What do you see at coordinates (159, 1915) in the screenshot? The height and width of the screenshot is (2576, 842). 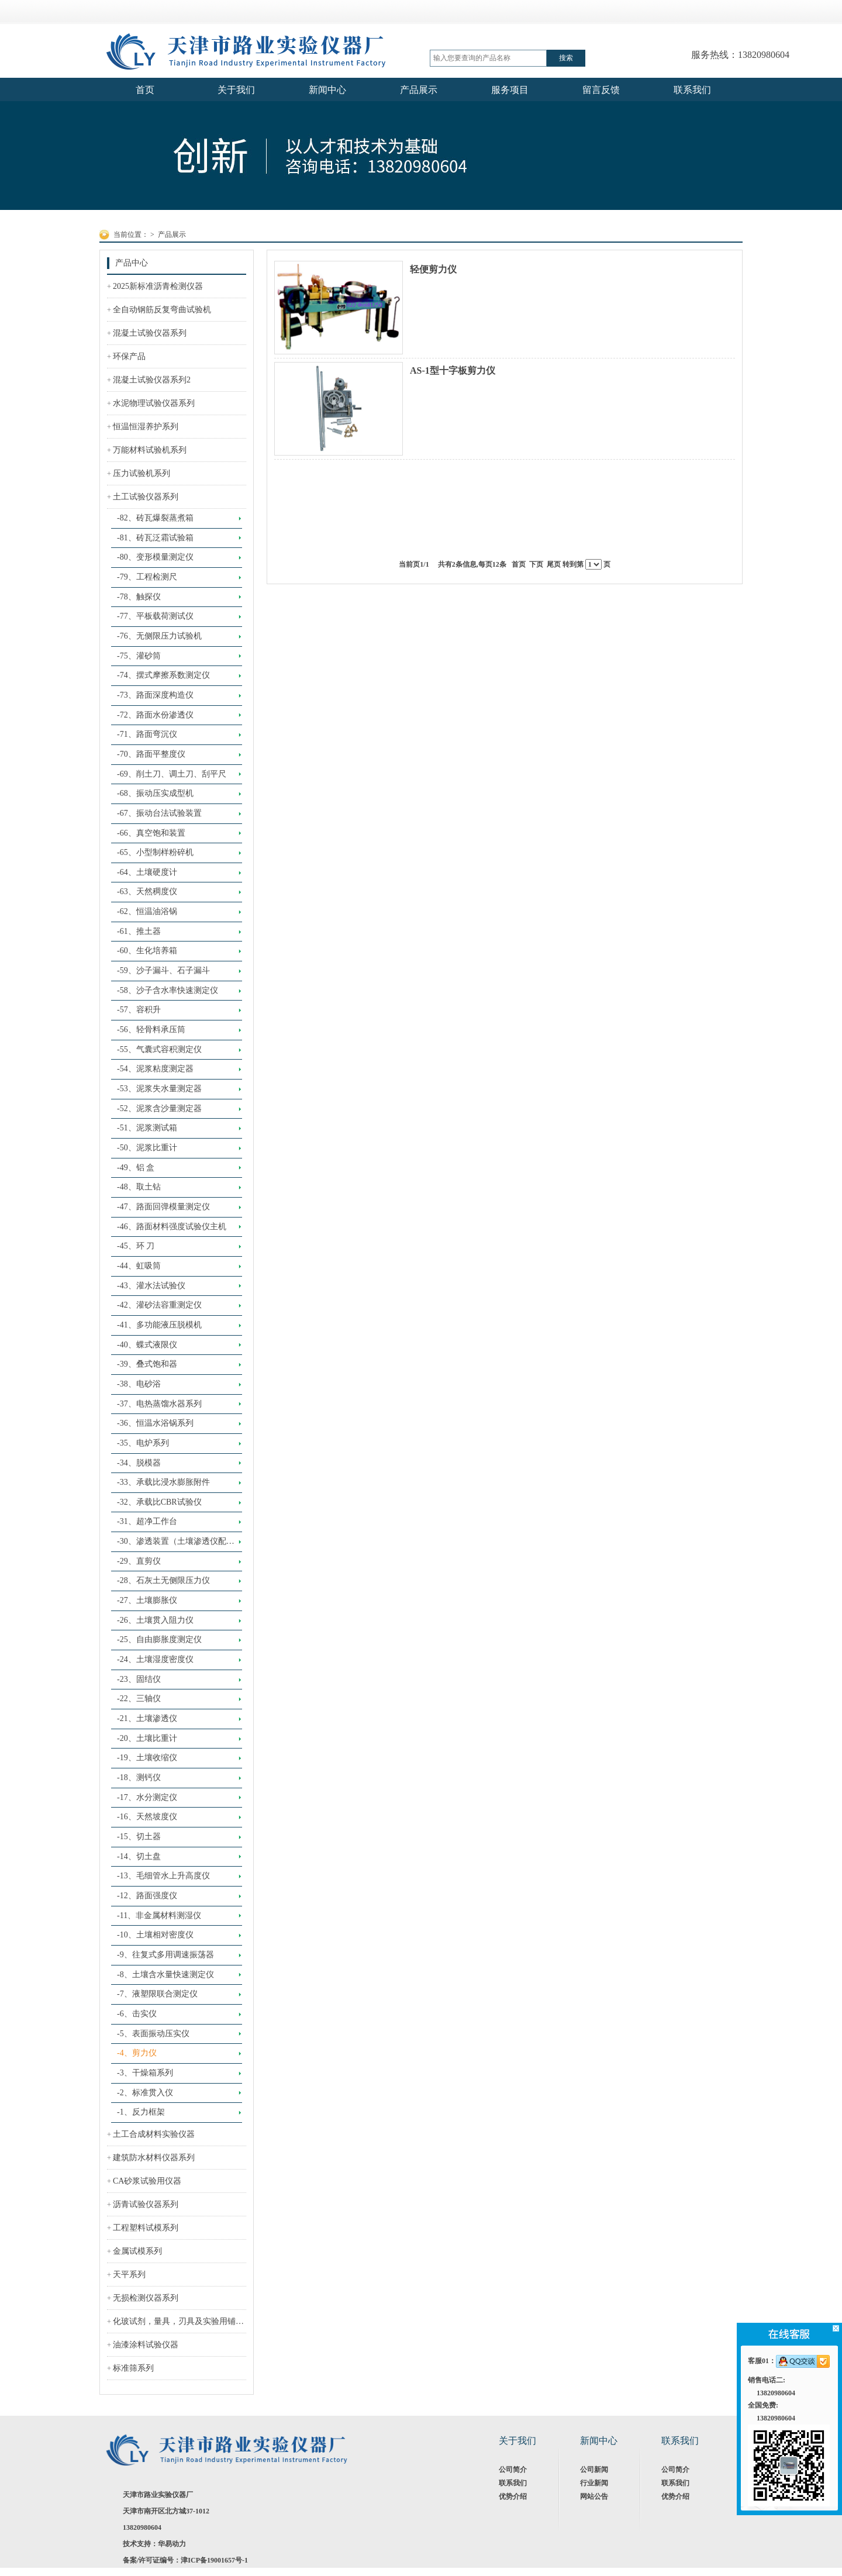 I see `-11、非金属材料测湿仪` at bounding box center [159, 1915].